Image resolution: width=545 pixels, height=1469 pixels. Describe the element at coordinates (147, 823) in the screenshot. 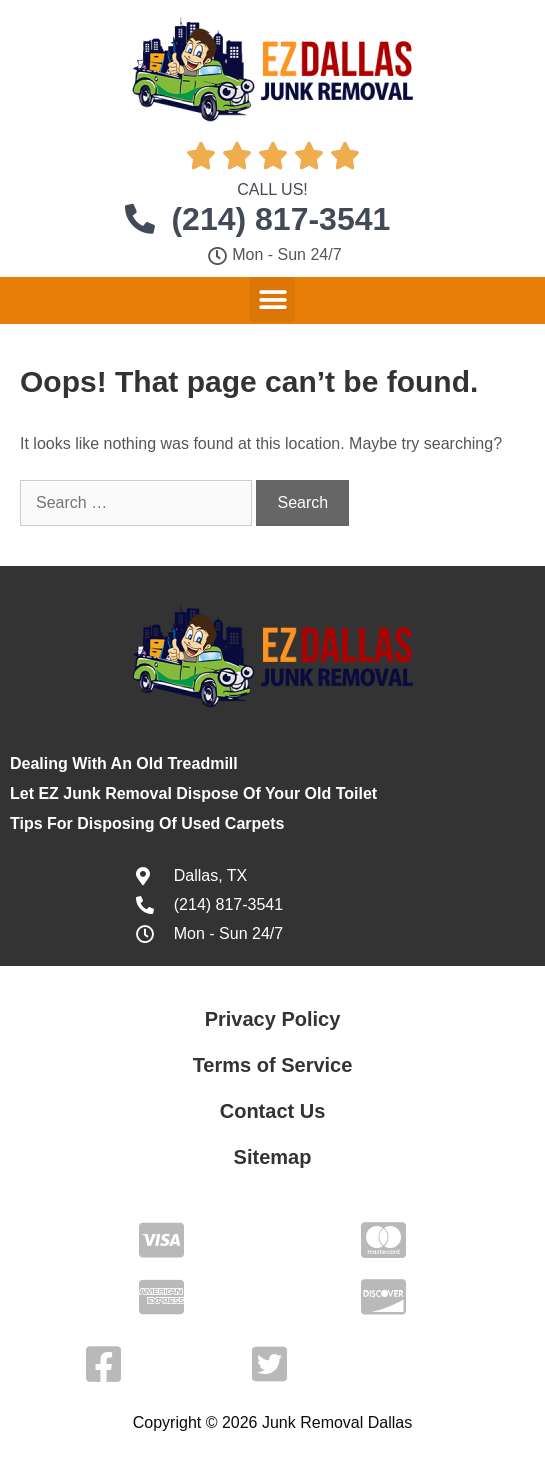

I see `Tips For Disposing Of Used Carpets` at that location.